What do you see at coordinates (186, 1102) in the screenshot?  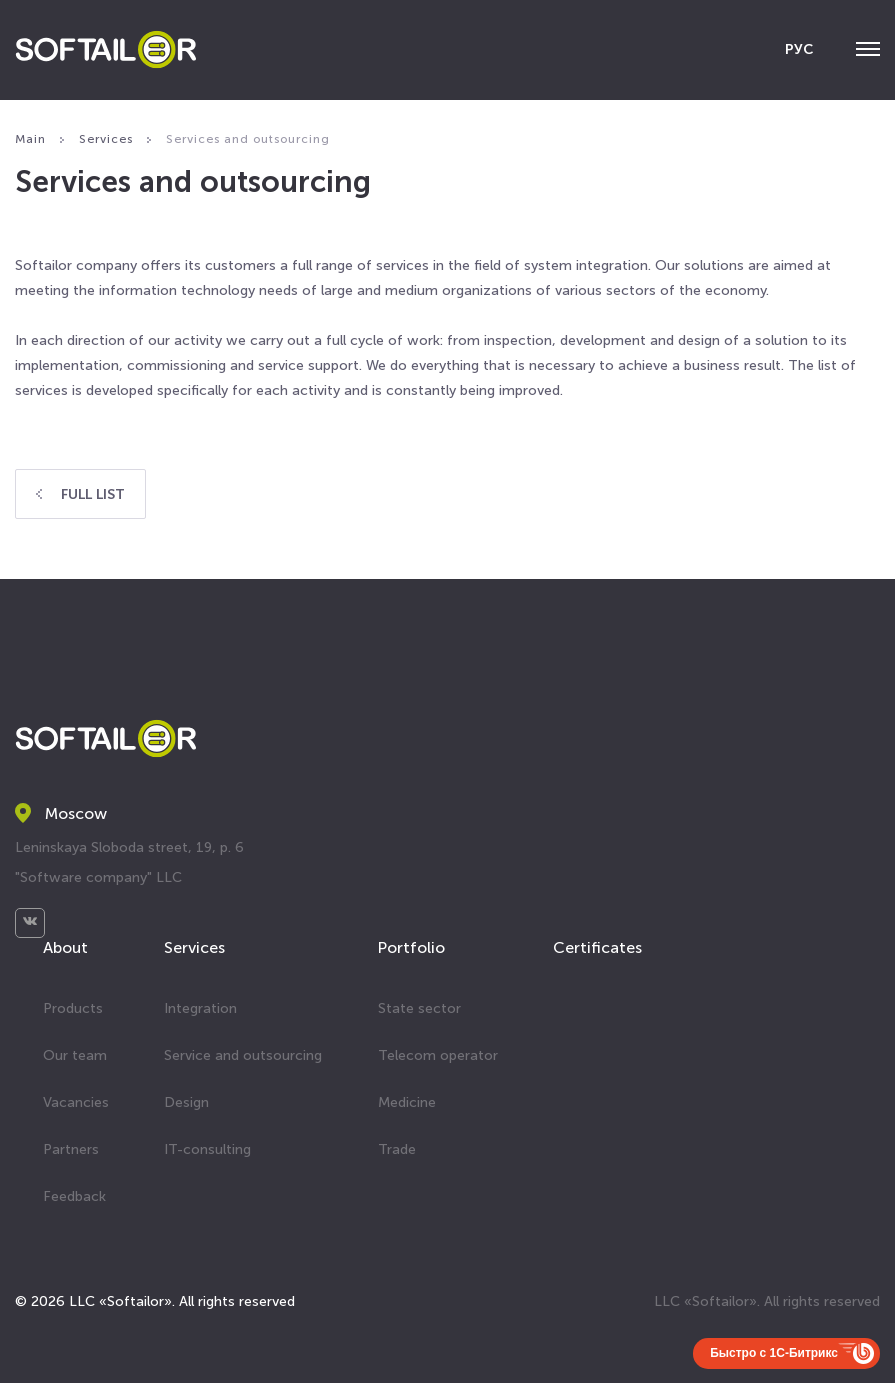 I see `Design` at bounding box center [186, 1102].